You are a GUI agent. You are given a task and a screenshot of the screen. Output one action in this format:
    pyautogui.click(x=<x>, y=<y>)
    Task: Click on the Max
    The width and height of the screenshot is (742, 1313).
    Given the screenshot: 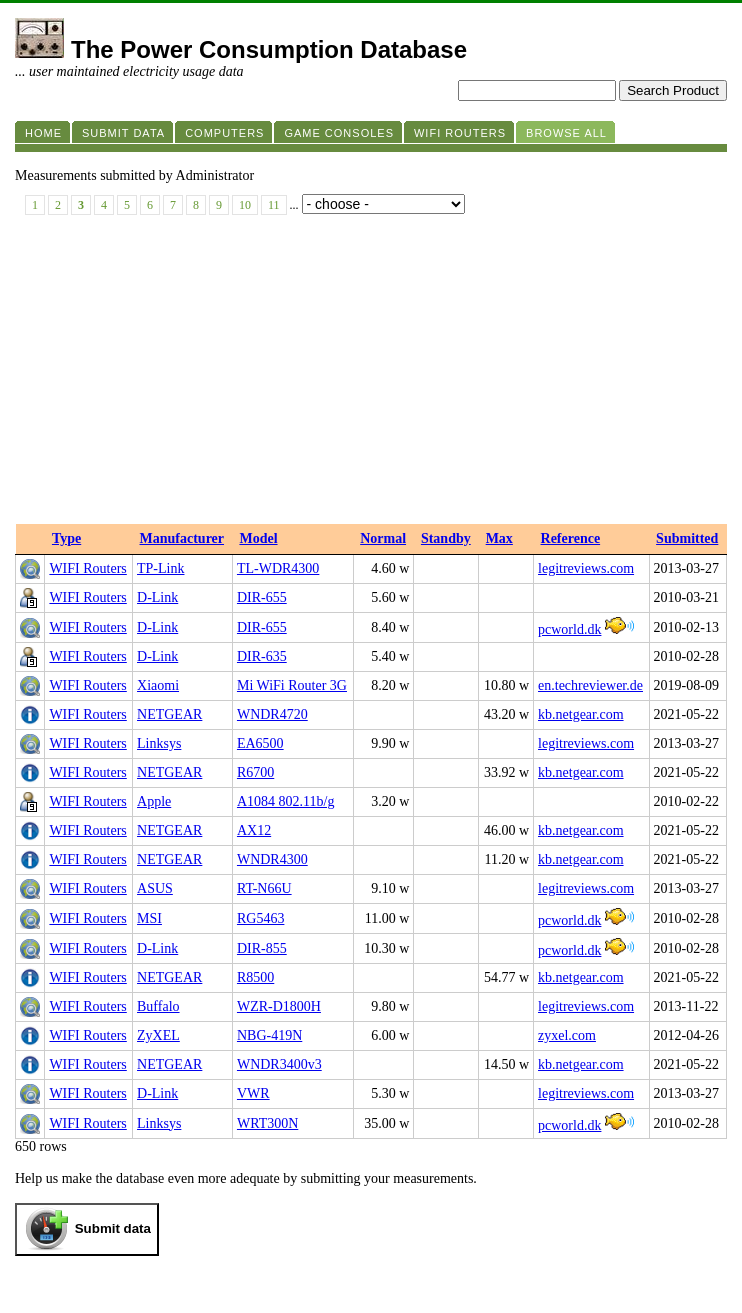 What is the action you would take?
    pyautogui.click(x=499, y=538)
    